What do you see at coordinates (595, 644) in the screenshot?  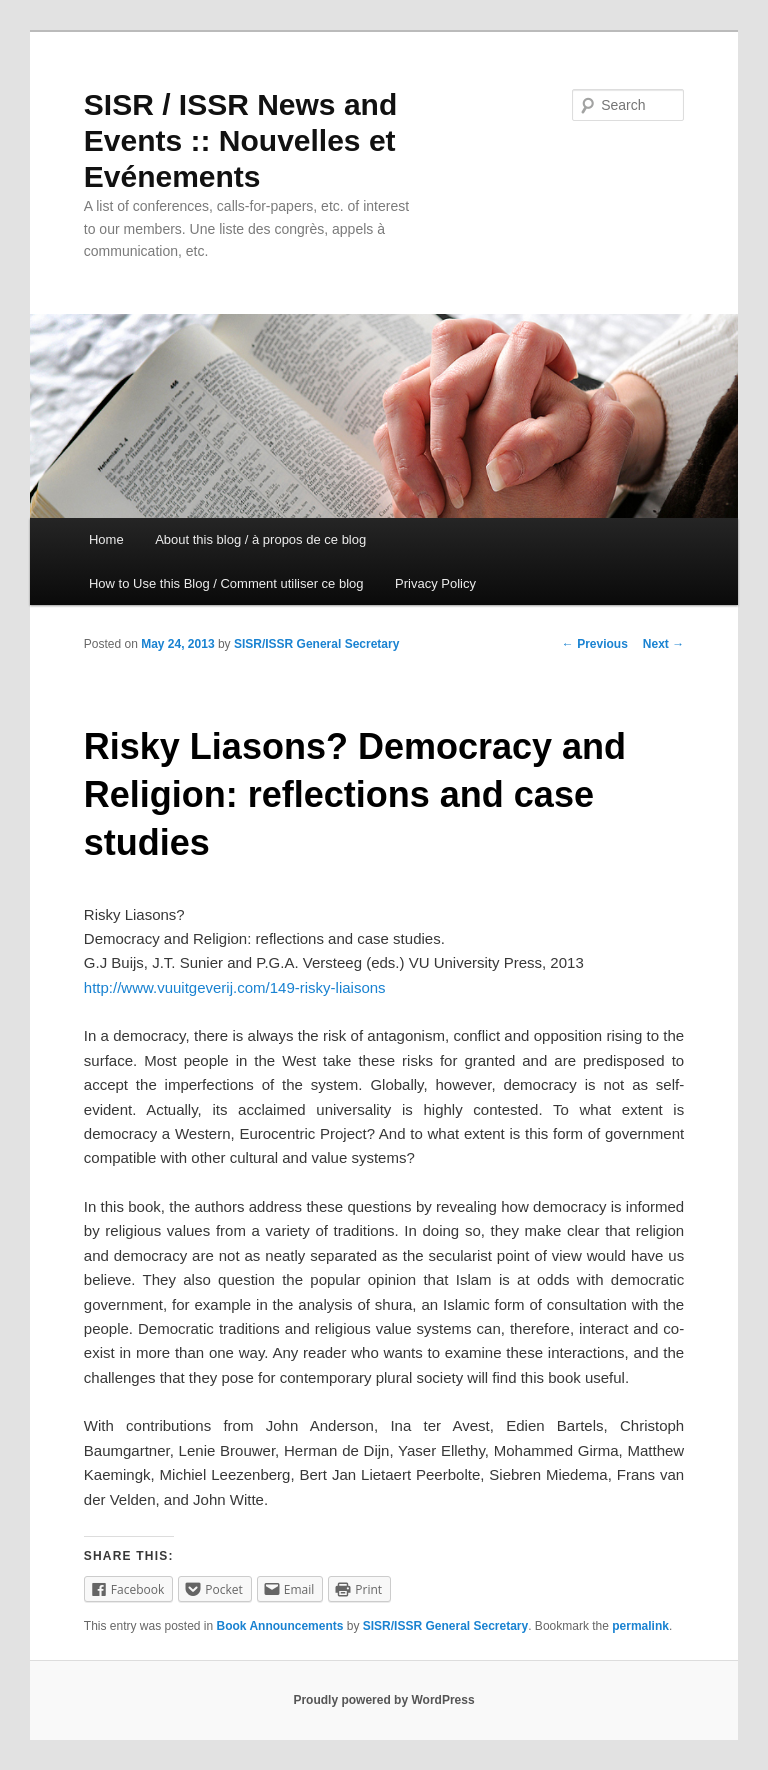 I see `Previous` at bounding box center [595, 644].